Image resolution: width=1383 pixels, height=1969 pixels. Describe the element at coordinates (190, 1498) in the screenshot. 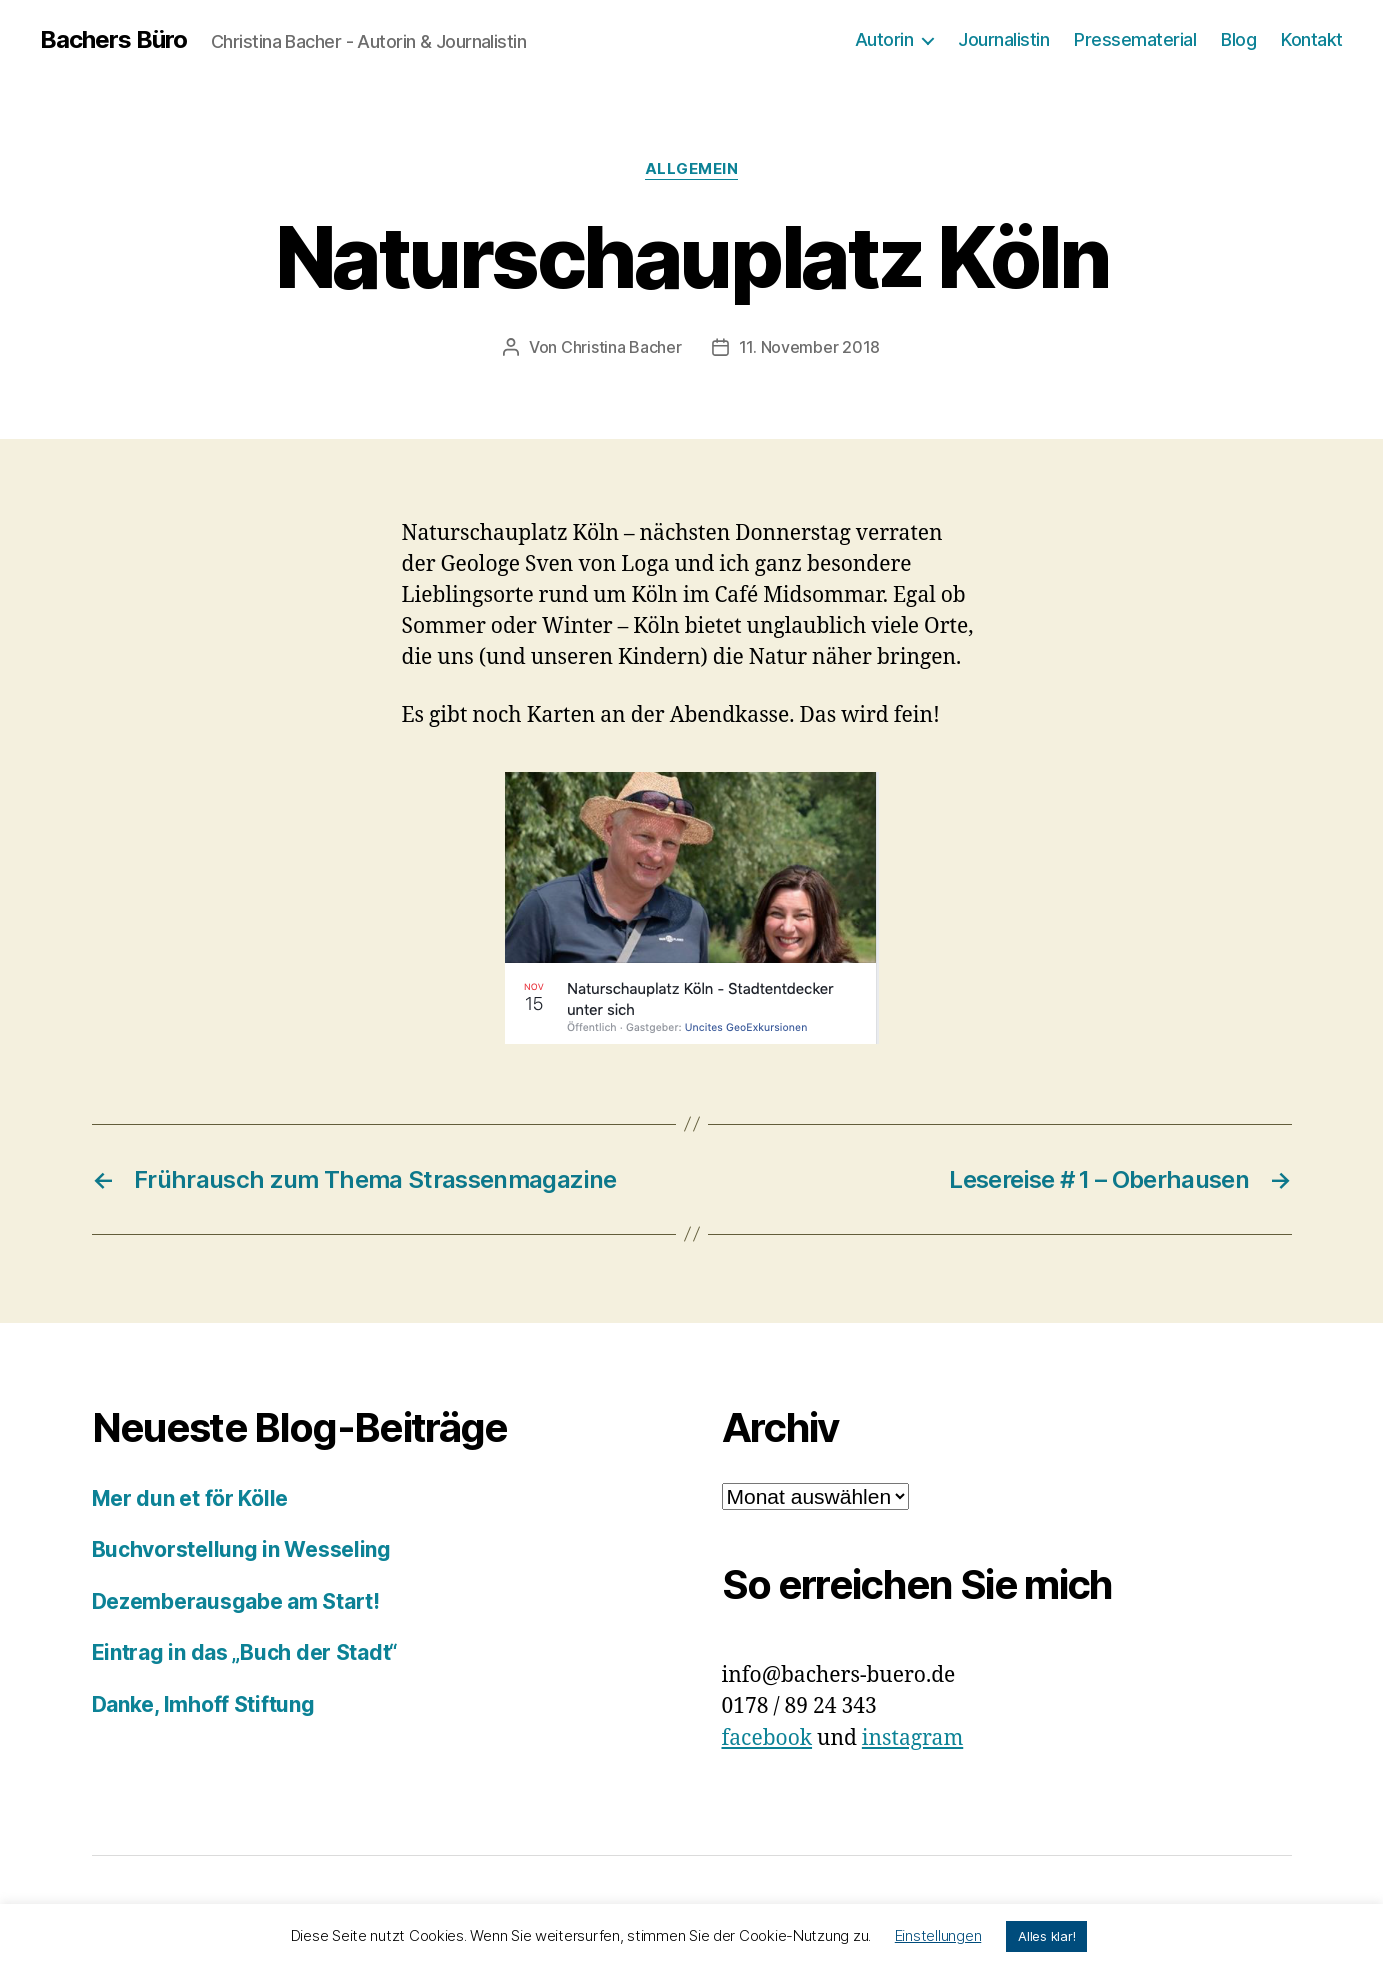

I see `Mer dun et för Kölle` at that location.